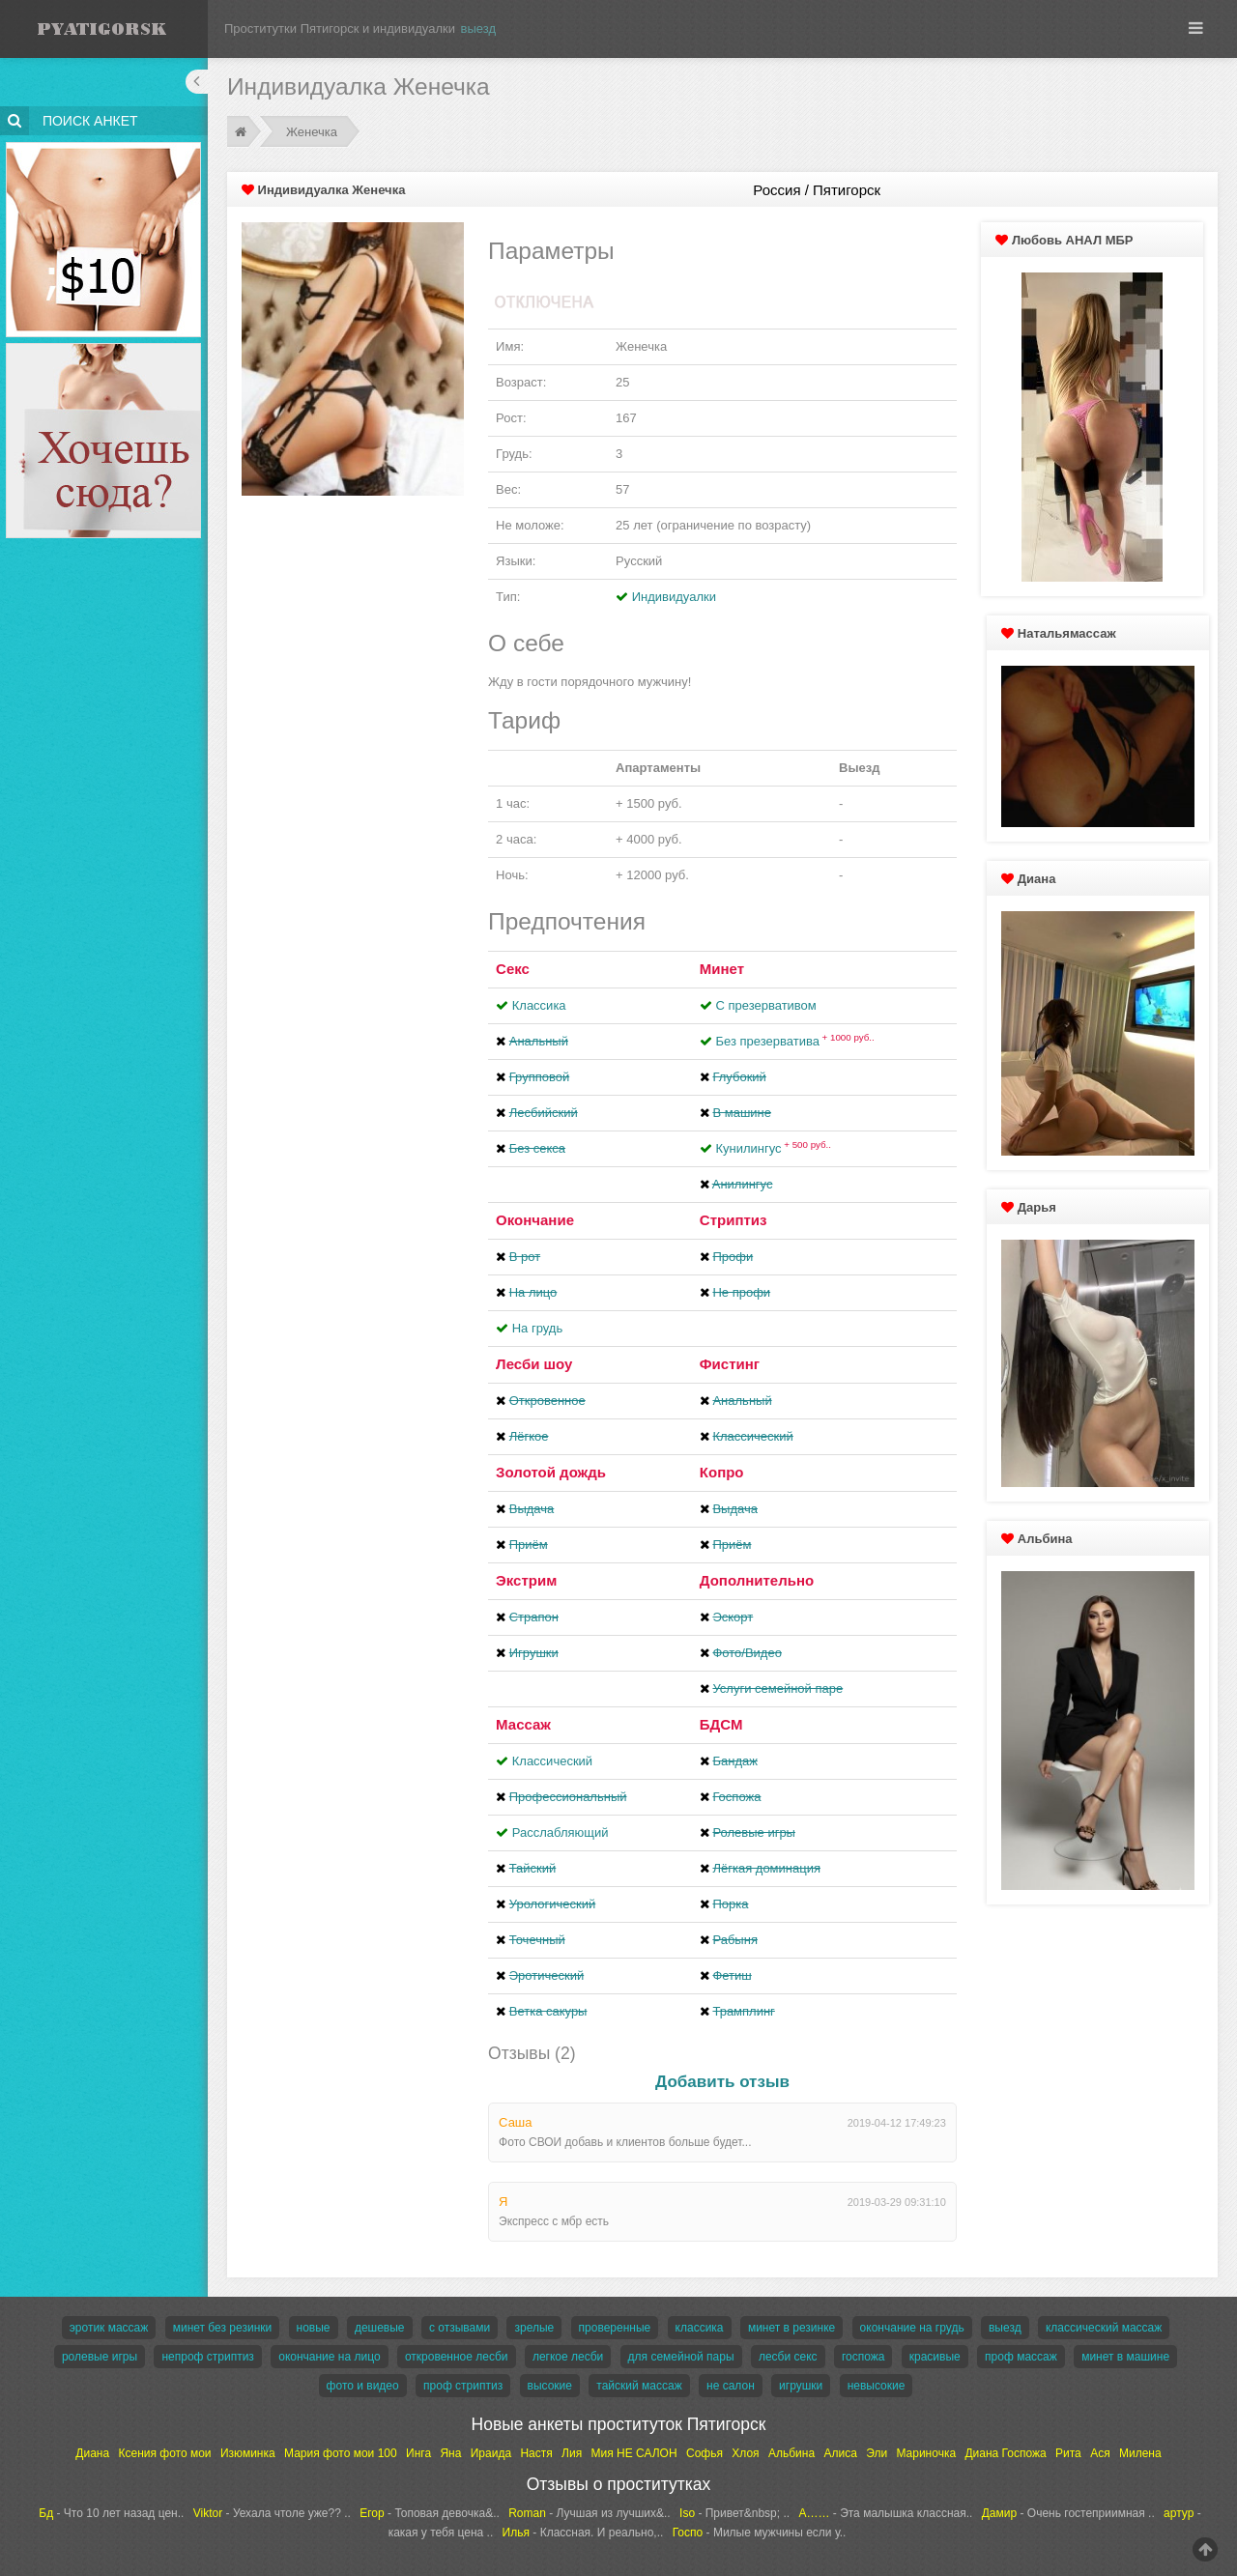 This screenshot has width=1237, height=2576. Describe the element at coordinates (733, 1220) in the screenshot. I see `Стриптиз` at that location.